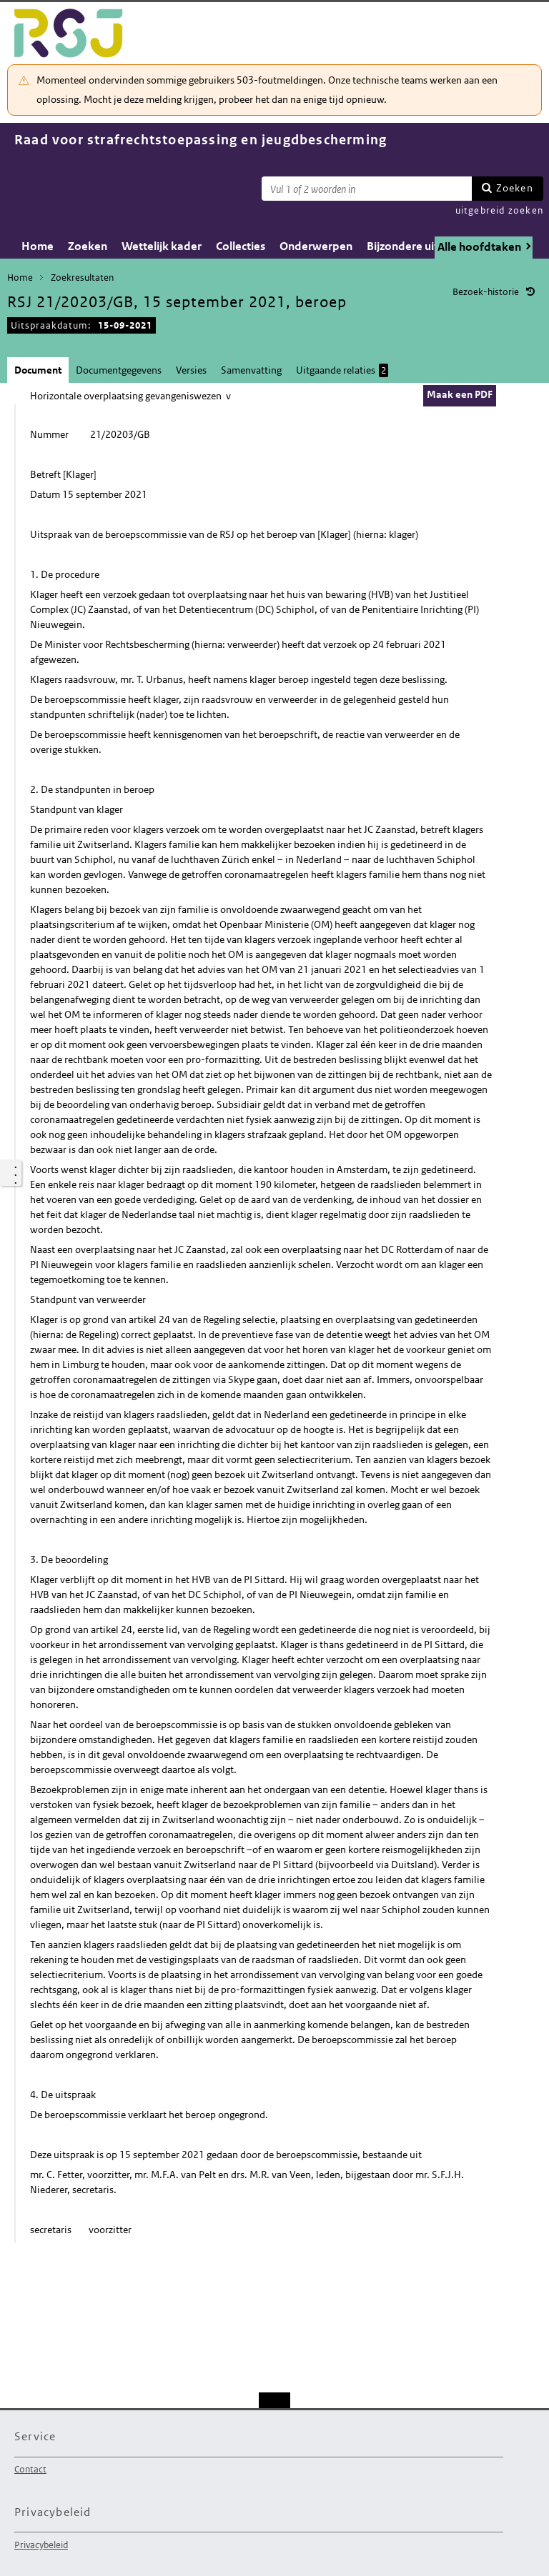  What do you see at coordinates (240, 246) in the screenshot?
I see `Collecties` at bounding box center [240, 246].